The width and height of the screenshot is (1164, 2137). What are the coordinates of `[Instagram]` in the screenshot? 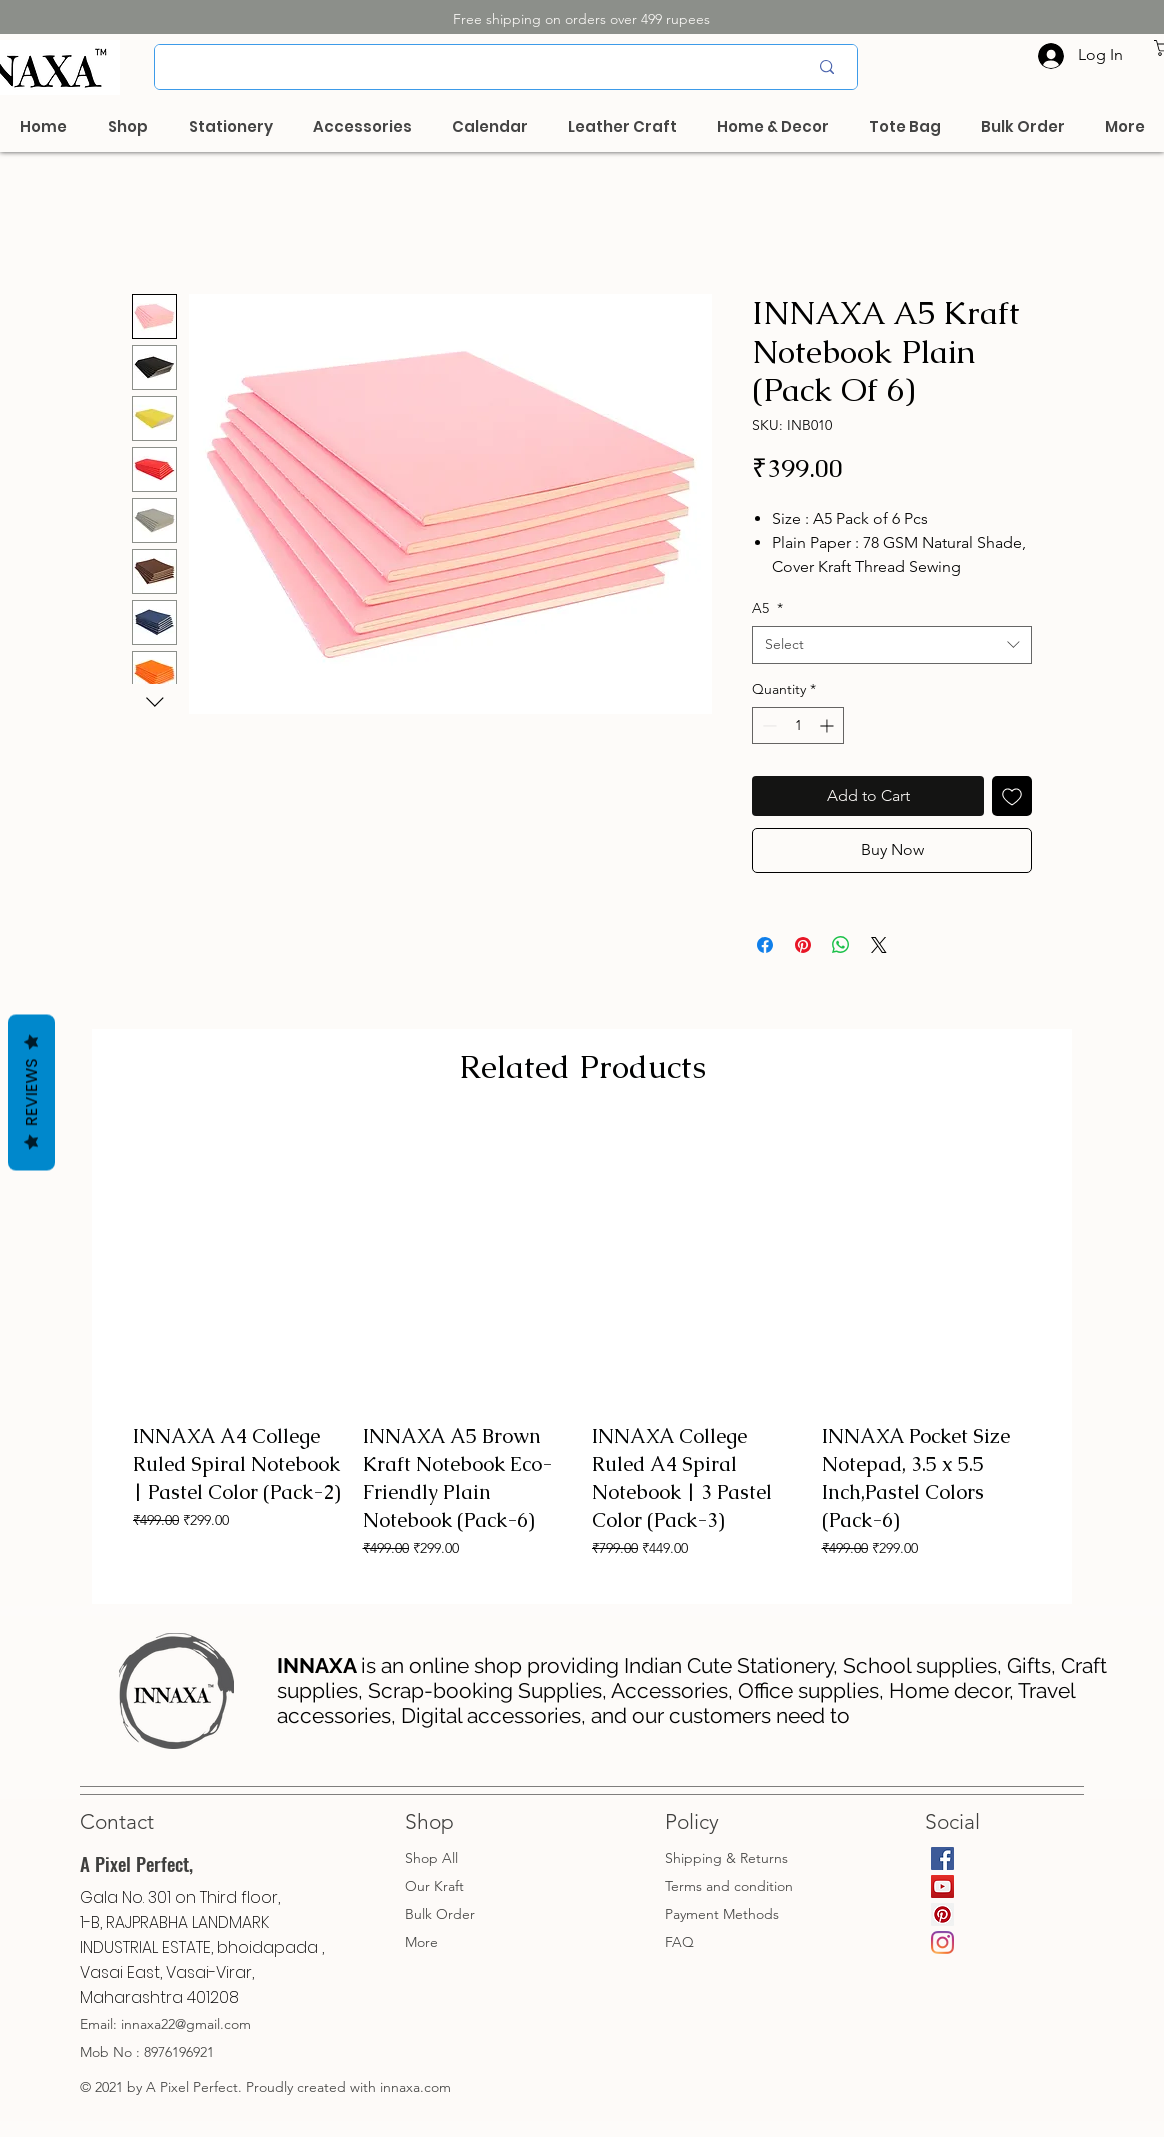 It's located at (942, 1942).